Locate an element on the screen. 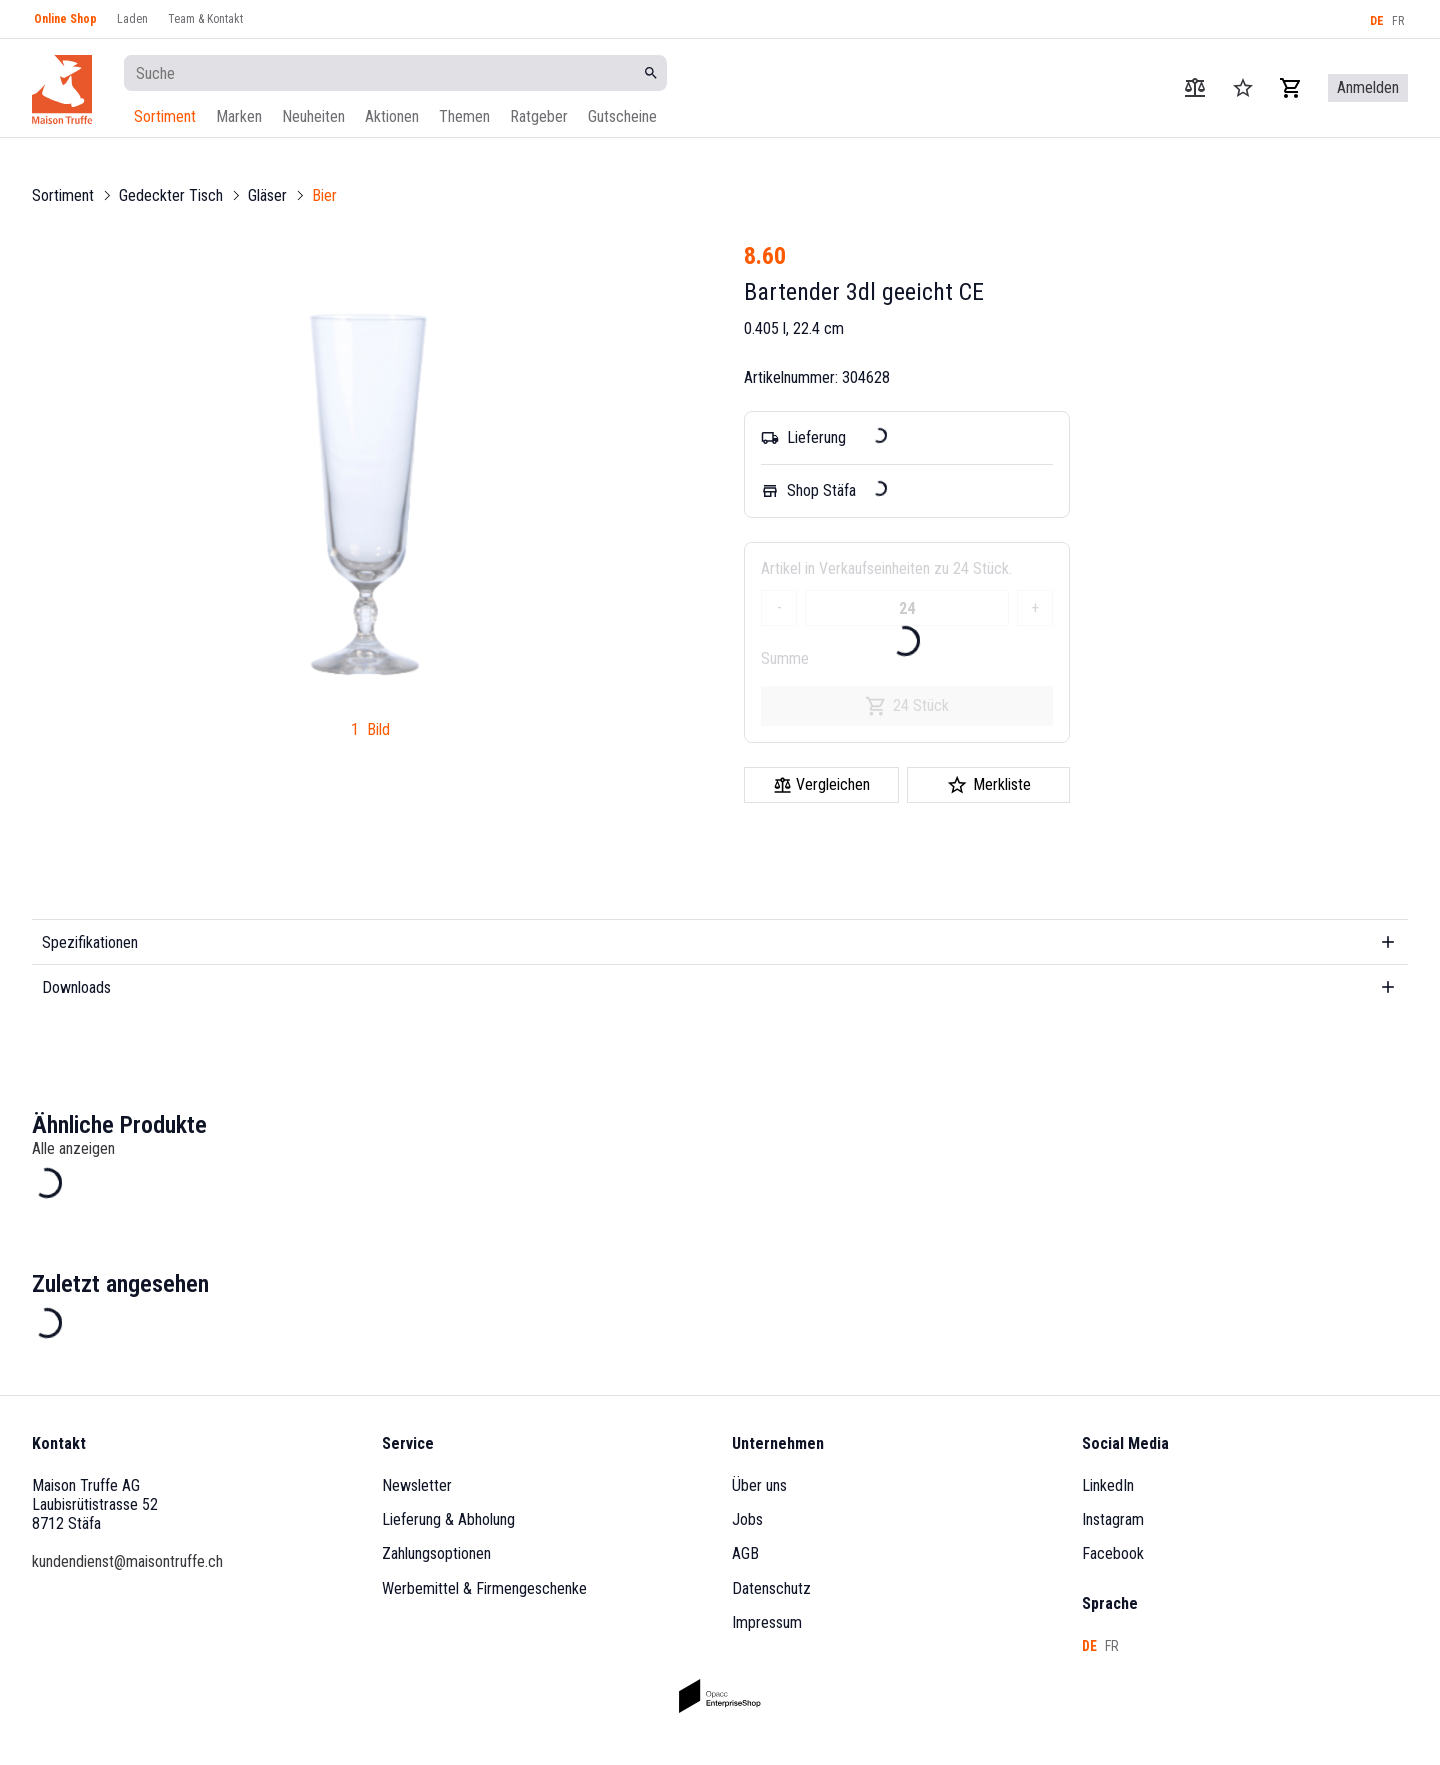 The image size is (1440, 1765). Aktionen is located at coordinates (392, 116).